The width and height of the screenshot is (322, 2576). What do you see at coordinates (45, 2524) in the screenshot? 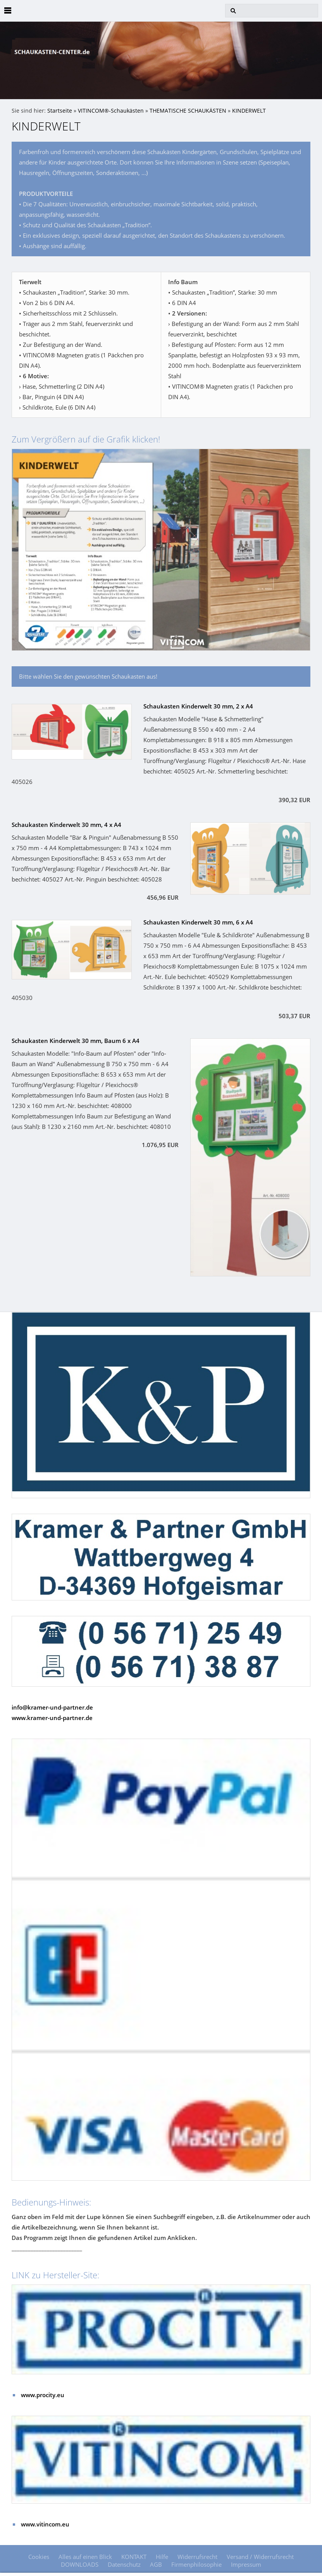
I see `www.vitincom.eu` at bounding box center [45, 2524].